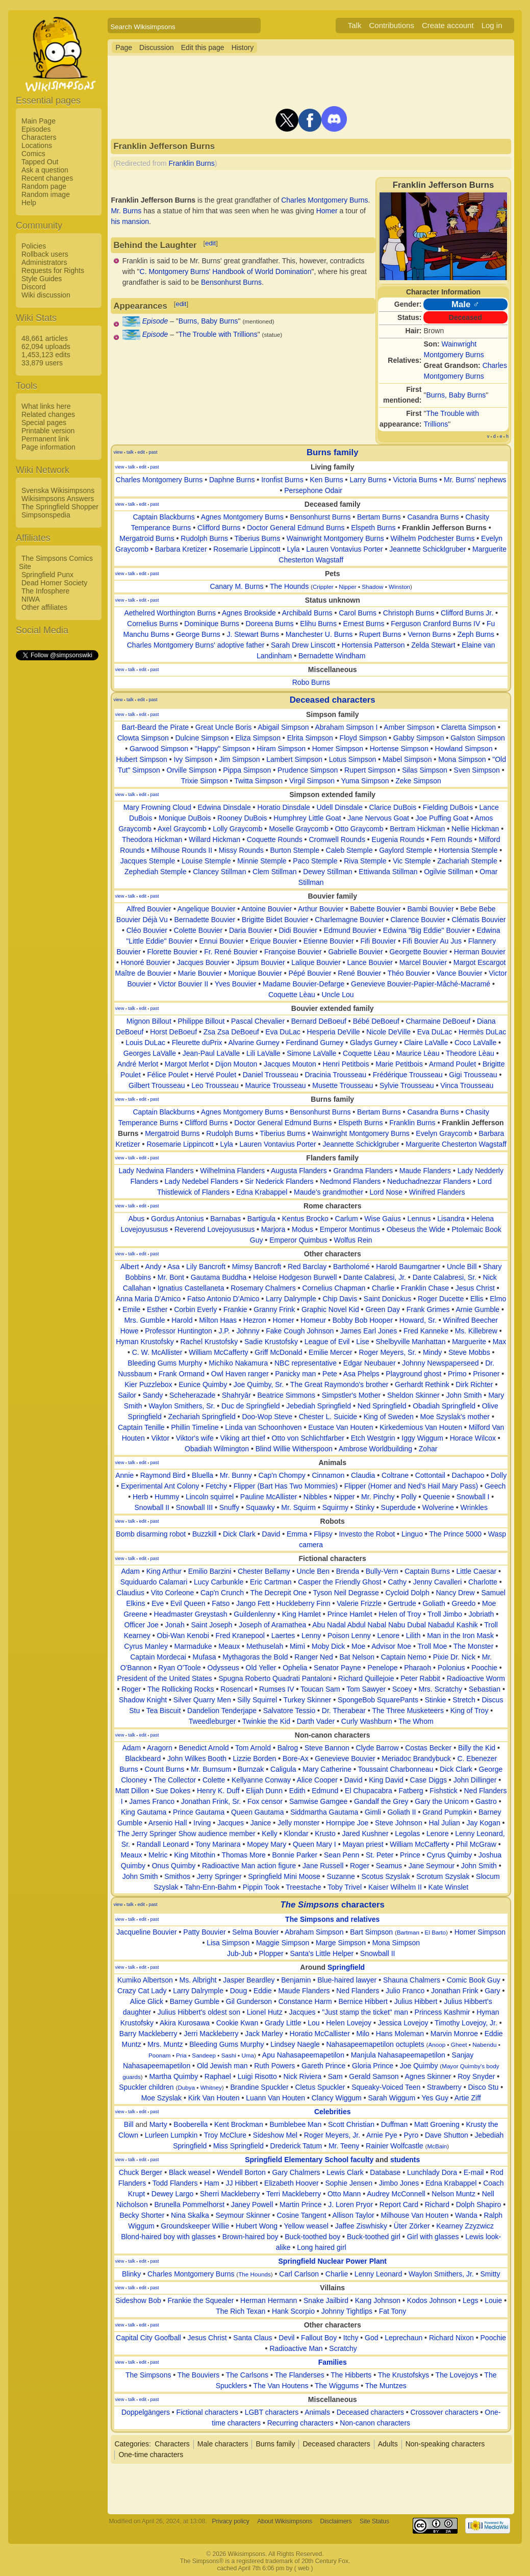 Image resolution: width=530 pixels, height=2576 pixels. I want to click on Hermès DuLac, so click(482, 1032).